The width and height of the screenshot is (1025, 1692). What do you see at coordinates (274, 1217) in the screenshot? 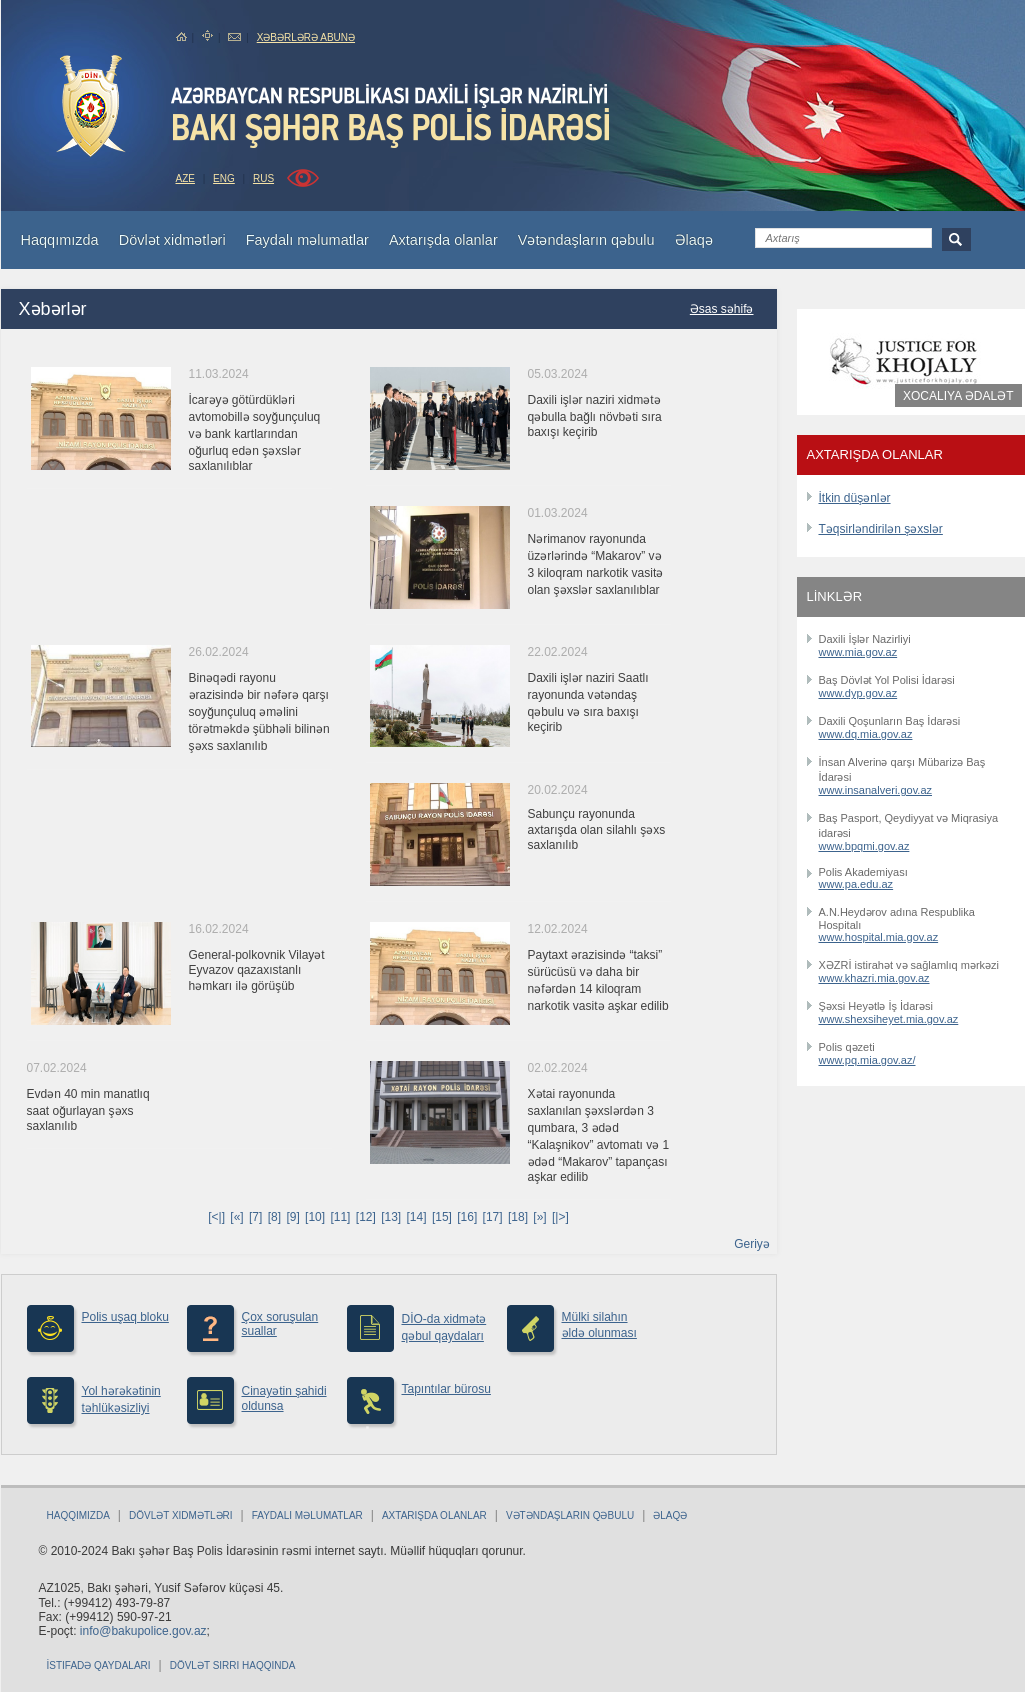
I see `[8]` at bounding box center [274, 1217].